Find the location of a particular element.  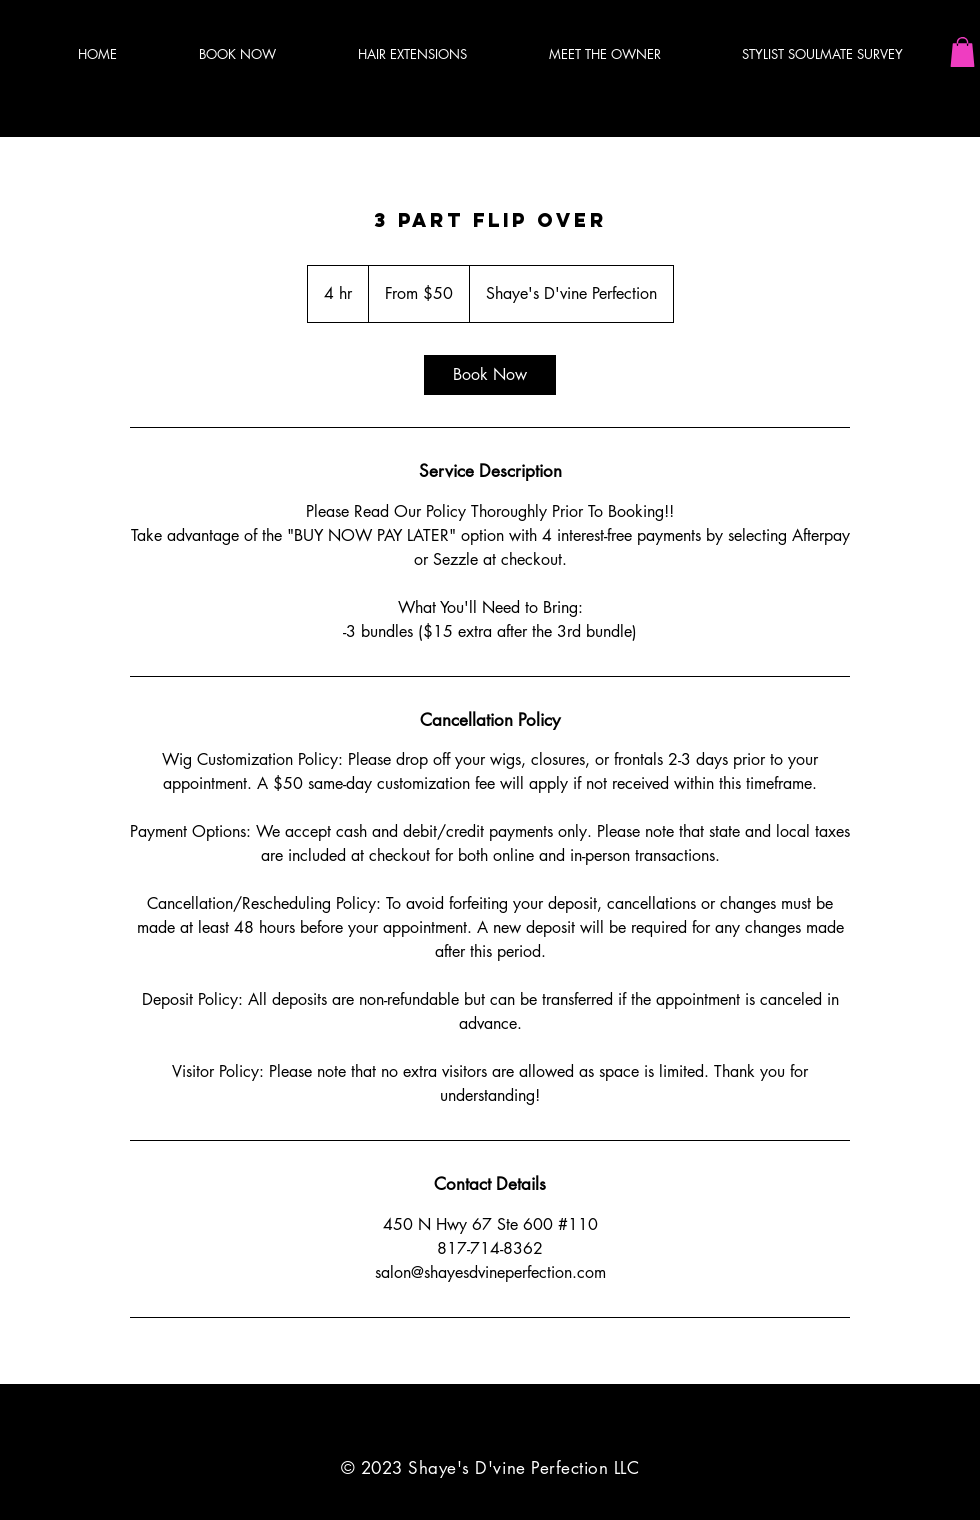

[link] is located at coordinates (490, 375).